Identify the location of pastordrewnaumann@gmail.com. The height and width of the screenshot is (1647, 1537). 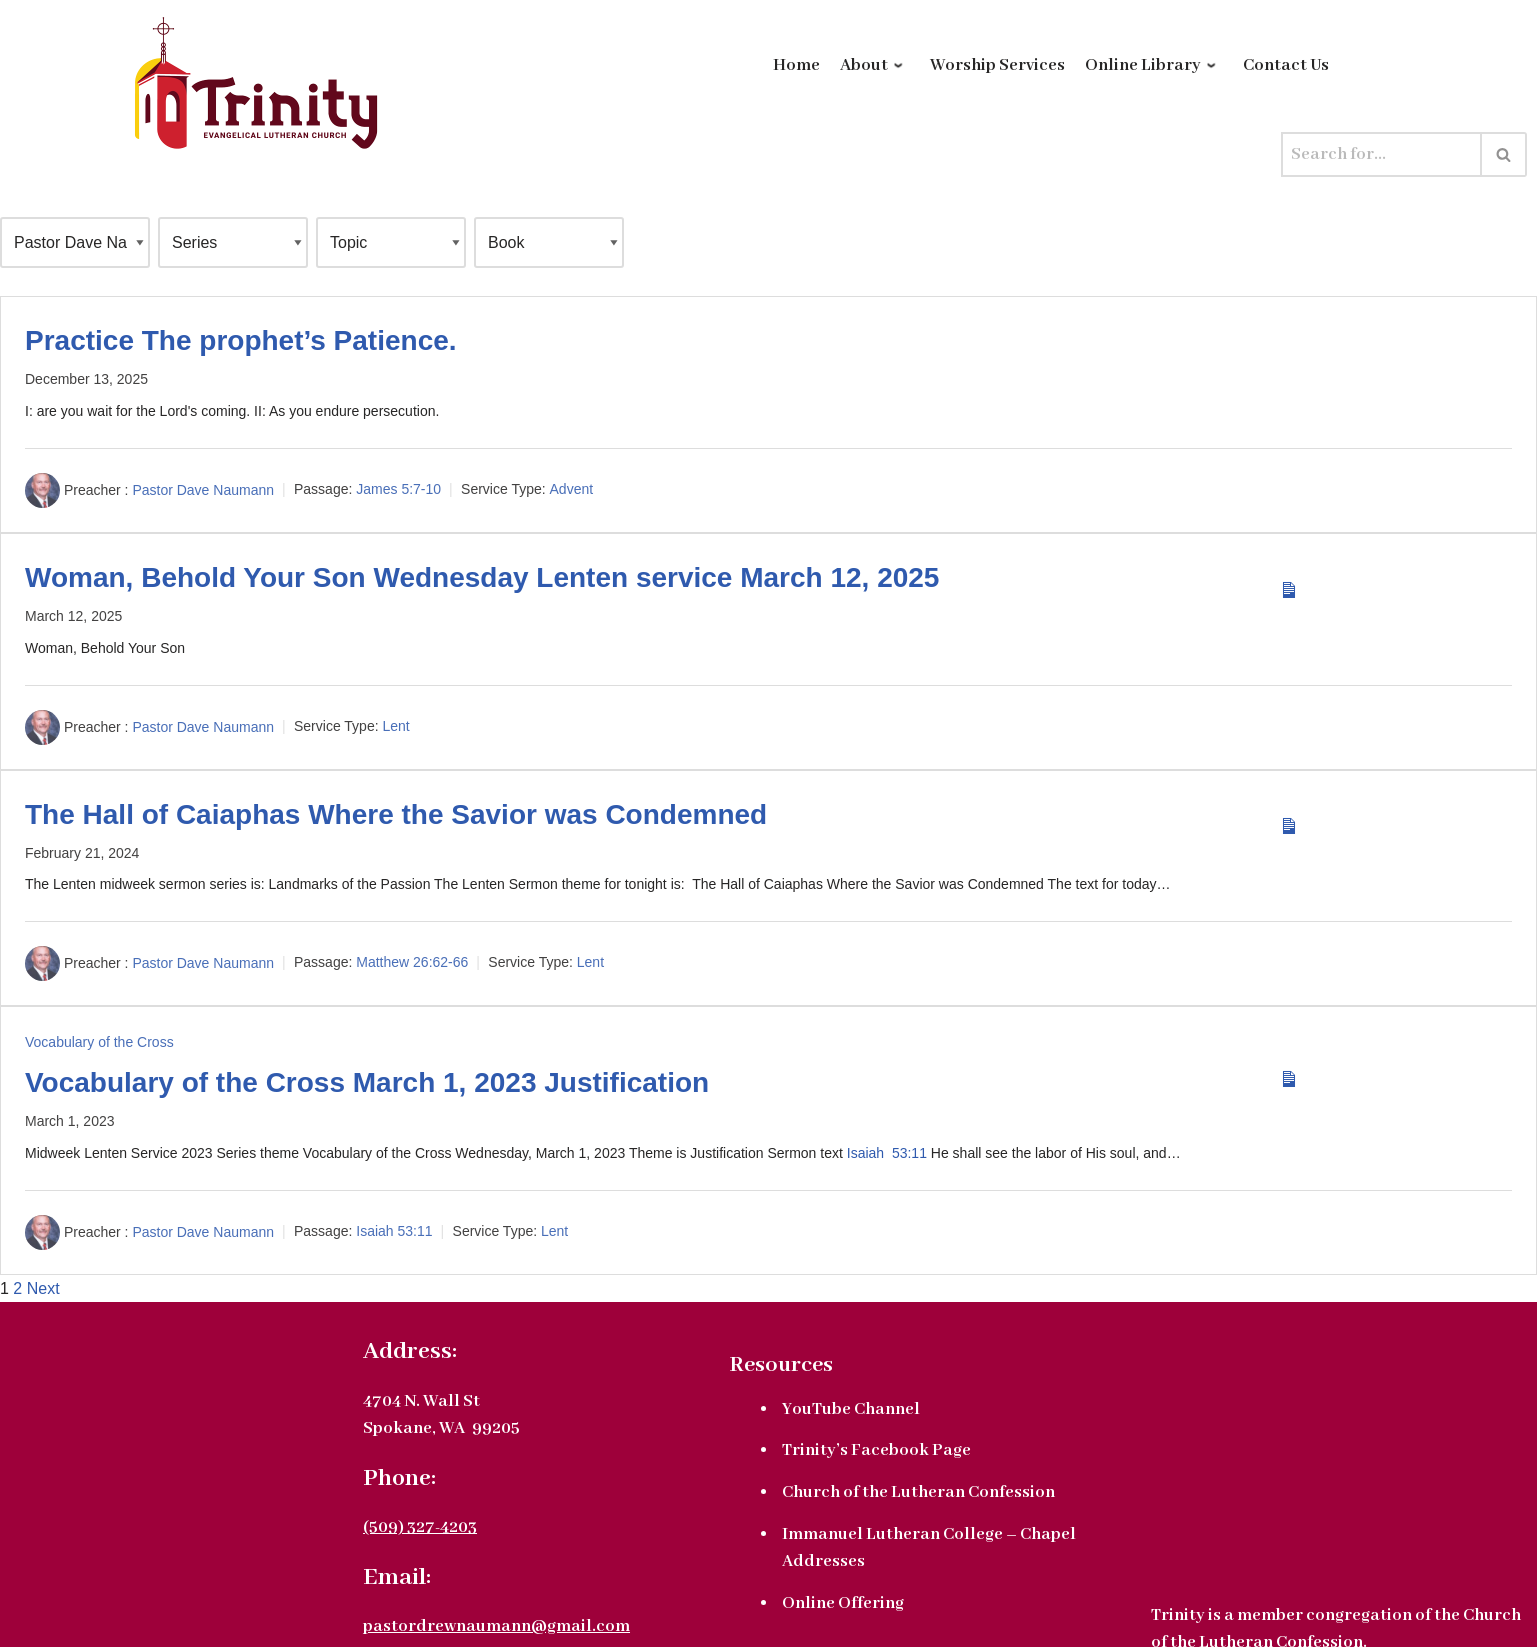
(496, 1626).